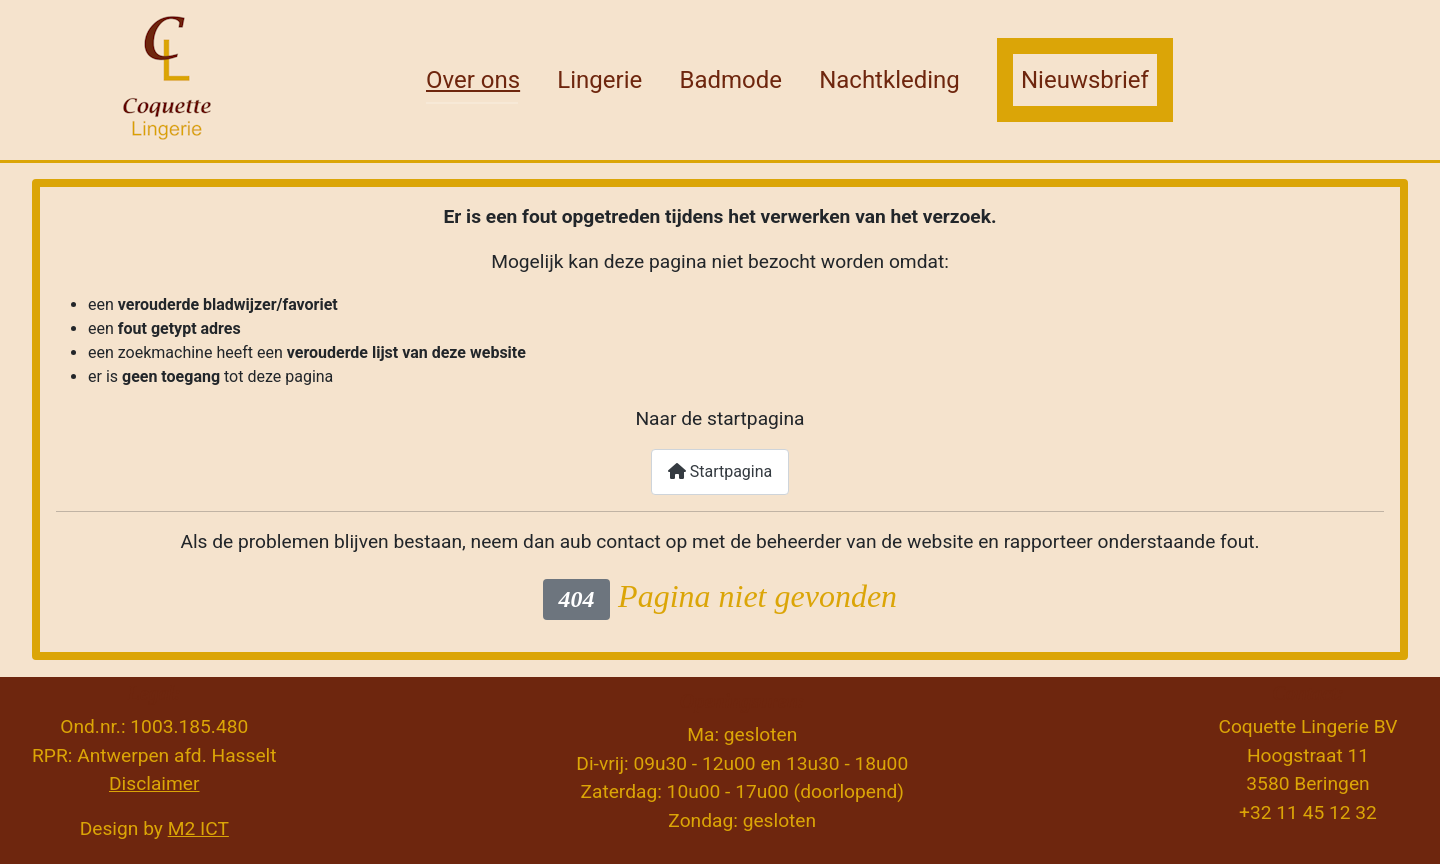 Image resolution: width=1440 pixels, height=864 pixels. What do you see at coordinates (198, 828) in the screenshot?
I see `M2 ICT` at bounding box center [198, 828].